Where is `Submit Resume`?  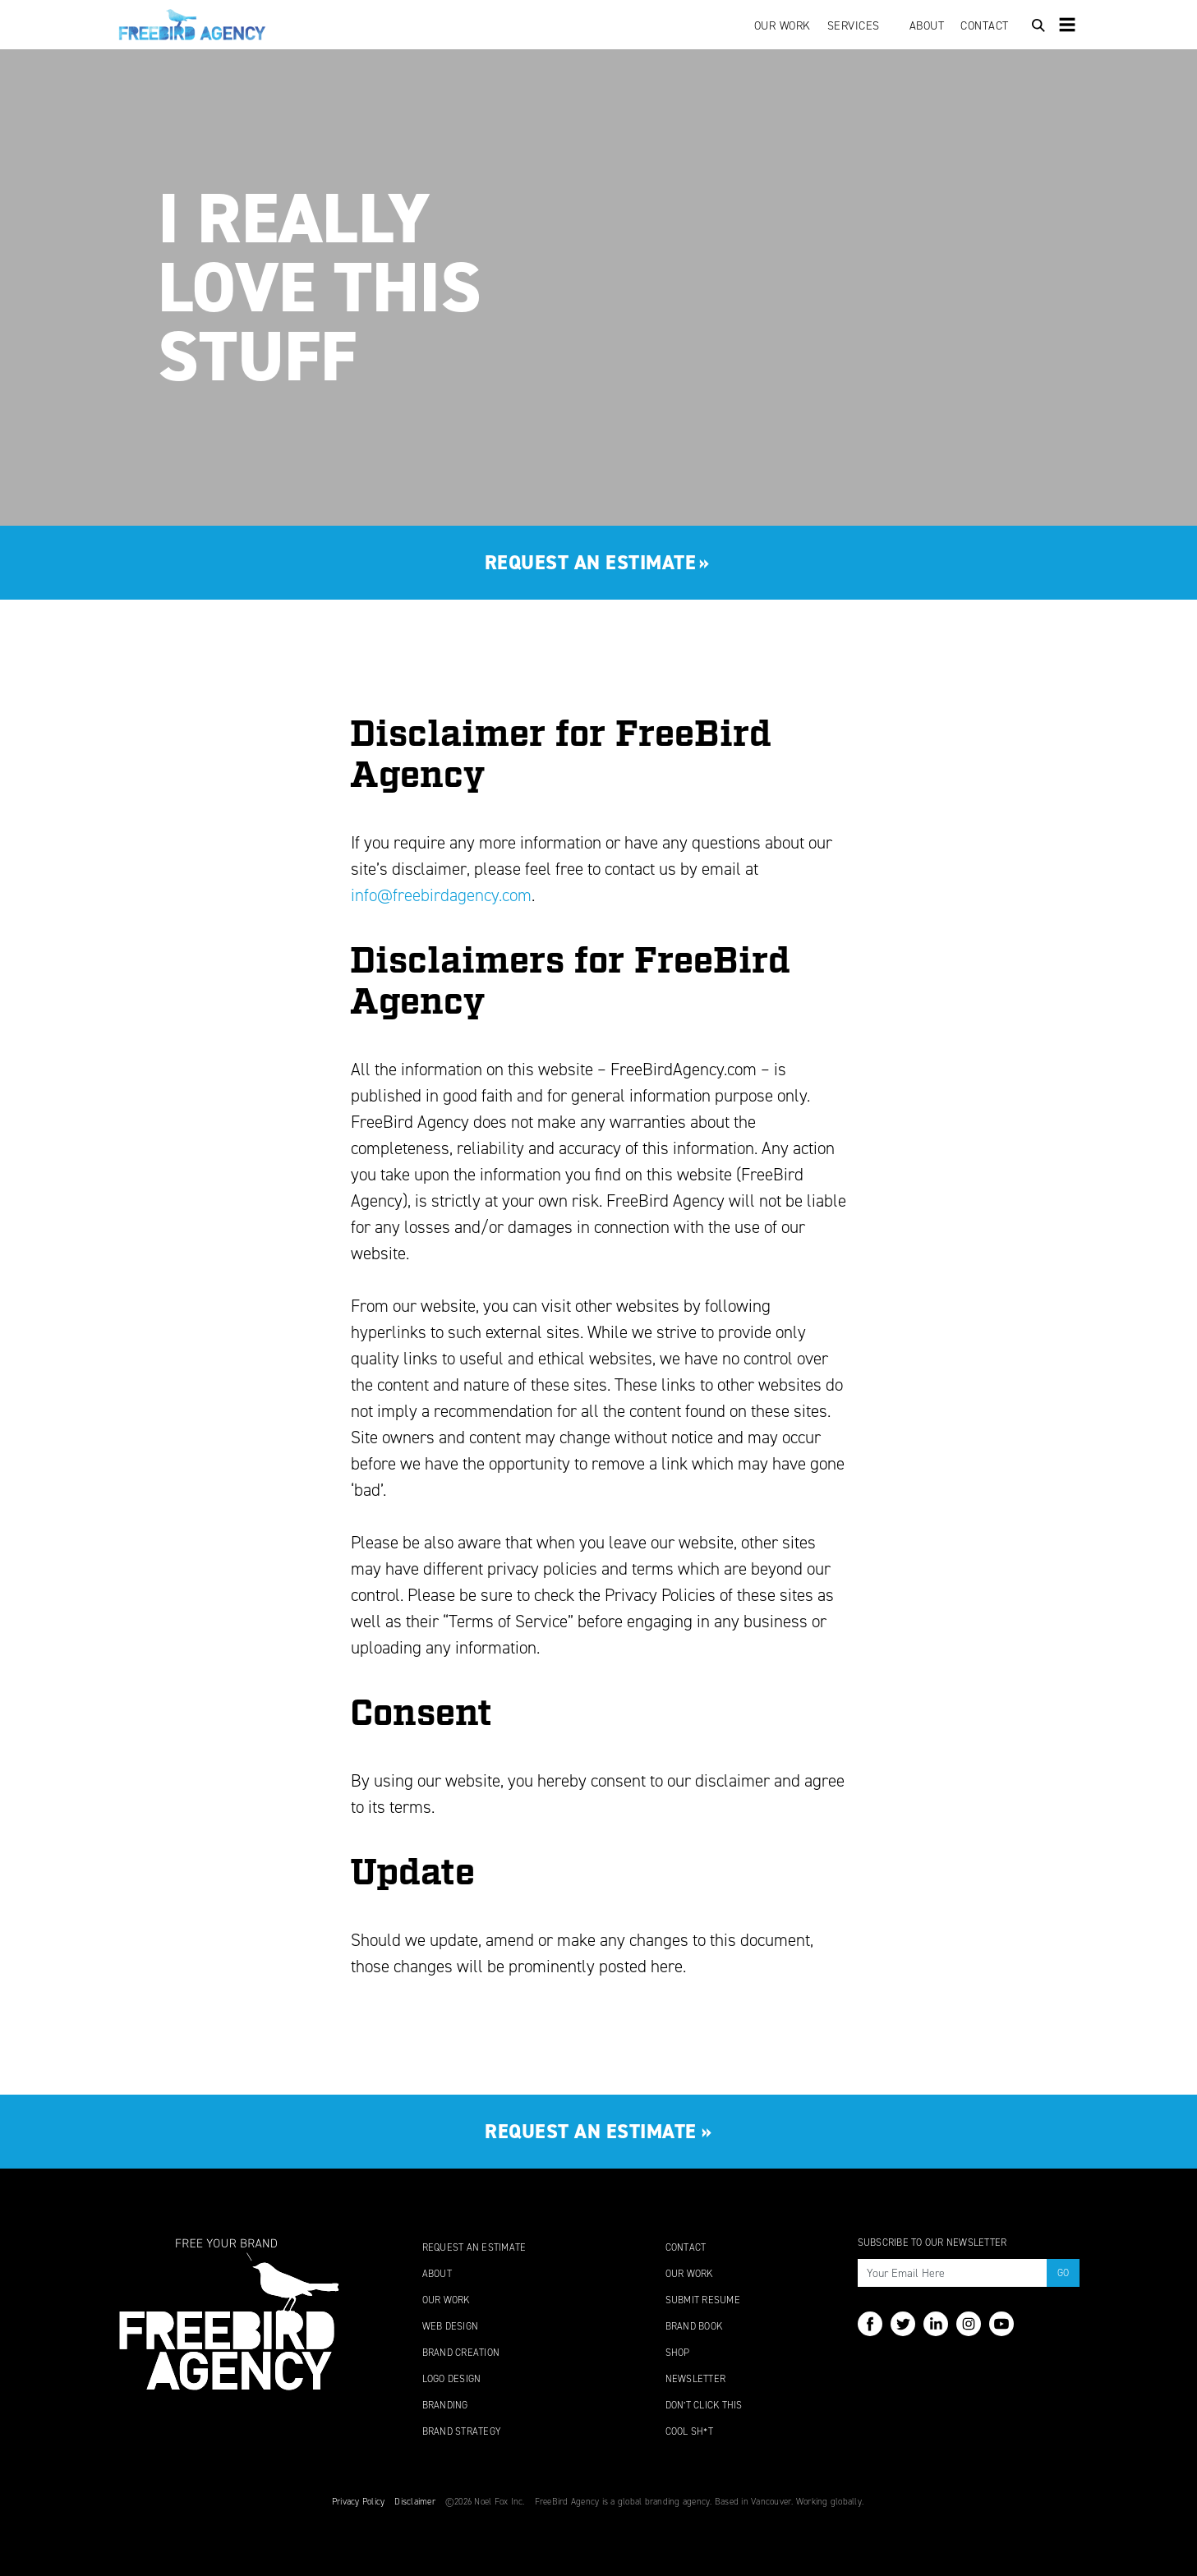
Submit Resume is located at coordinates (702, 2300).